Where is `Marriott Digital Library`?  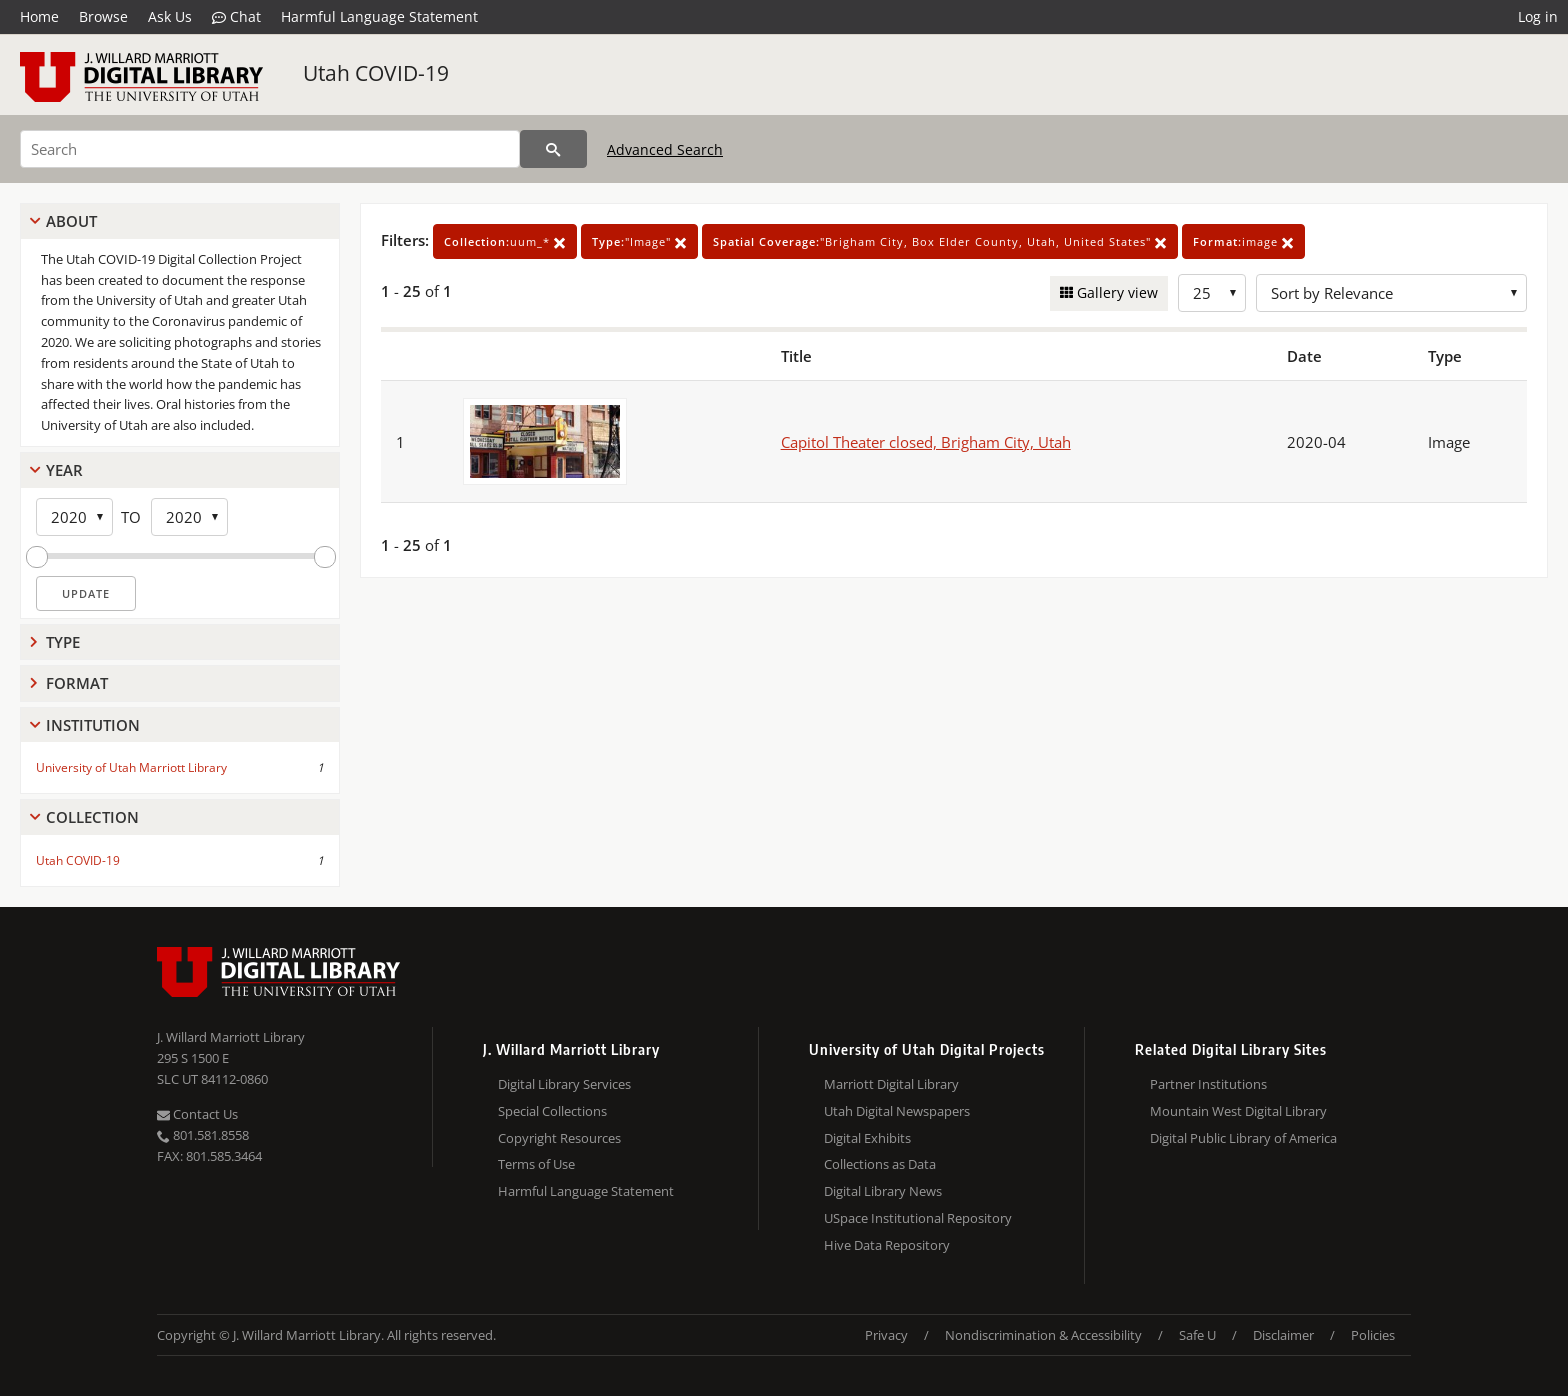 Marriott Digital Library is located at coordinates (891, 1084).